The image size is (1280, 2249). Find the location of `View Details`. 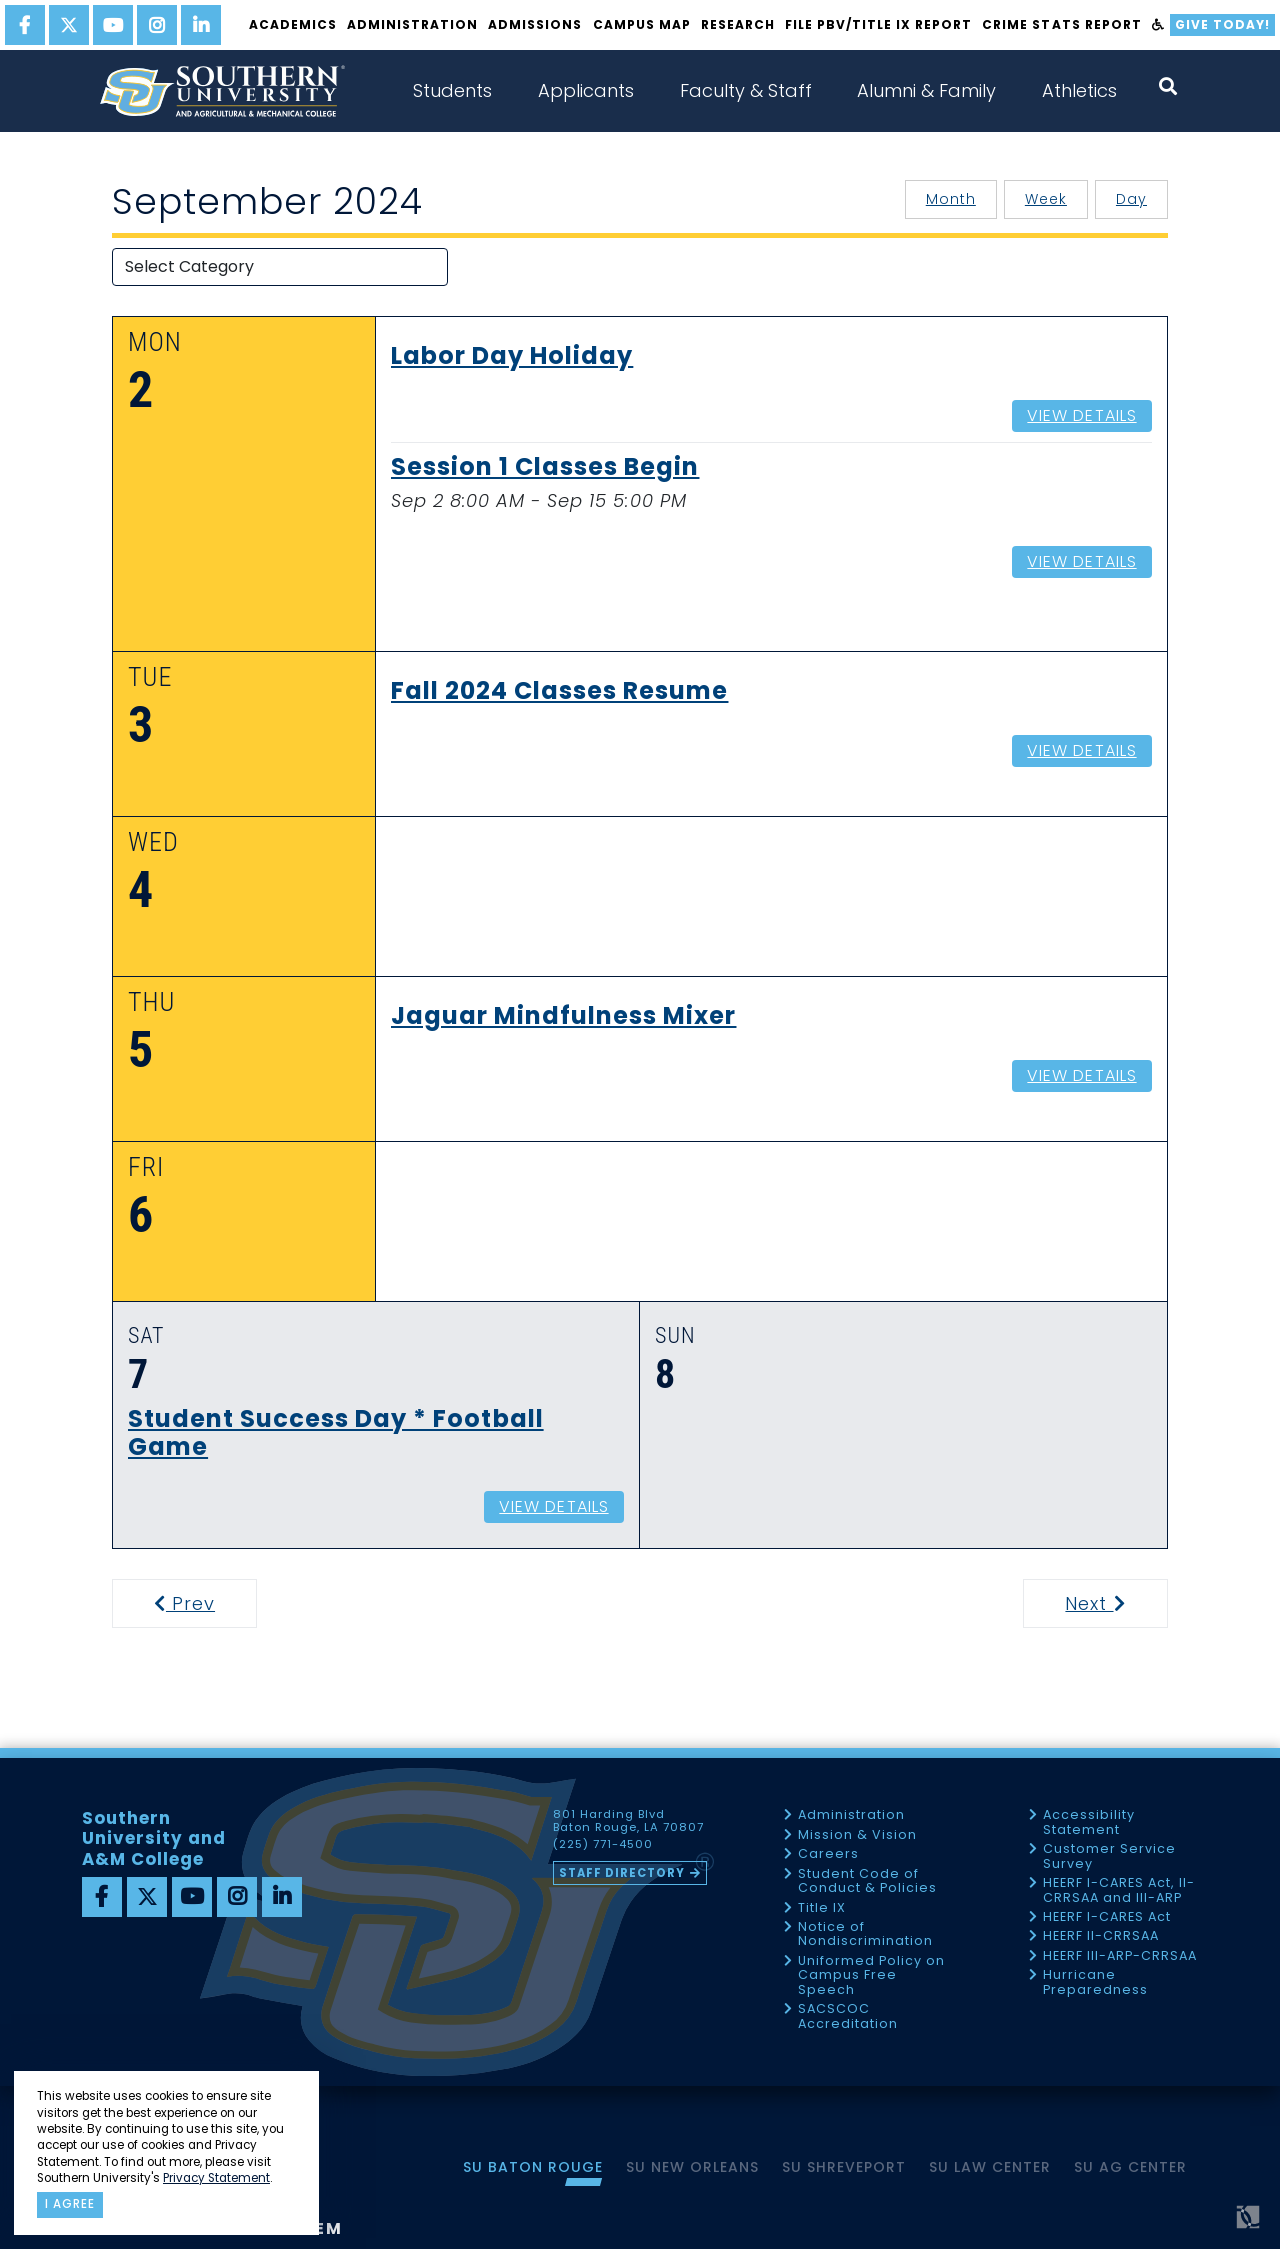

View Details is located at coordinates (1081, 415).